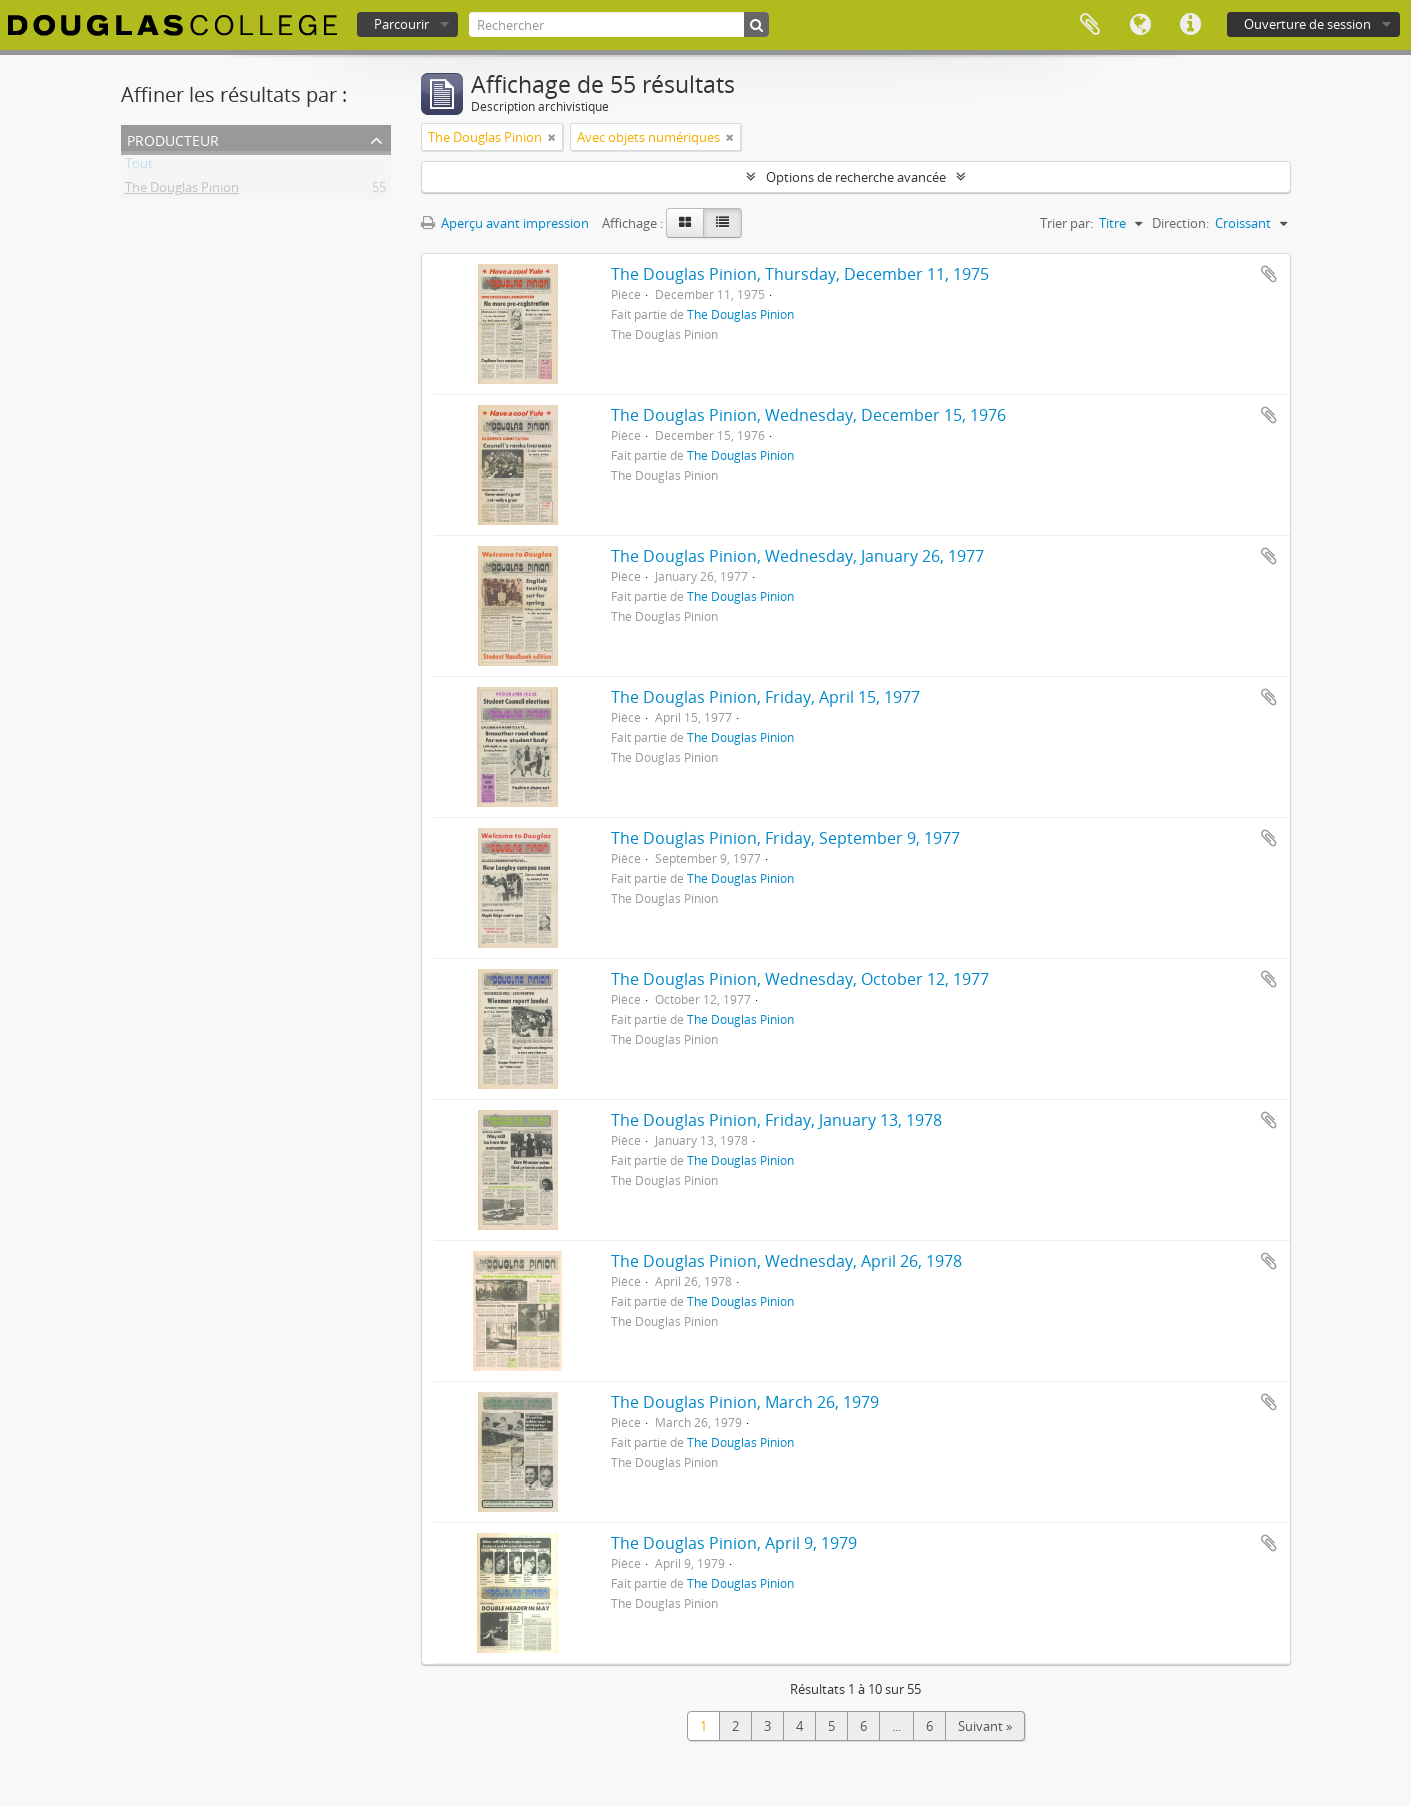 The height and width of the screenshot is (1806, 1411). What do you see at coordinates (1269, 274) in the screenshot?
I see `Ajouter au presse-papier` at bounding box center [1269, 274].